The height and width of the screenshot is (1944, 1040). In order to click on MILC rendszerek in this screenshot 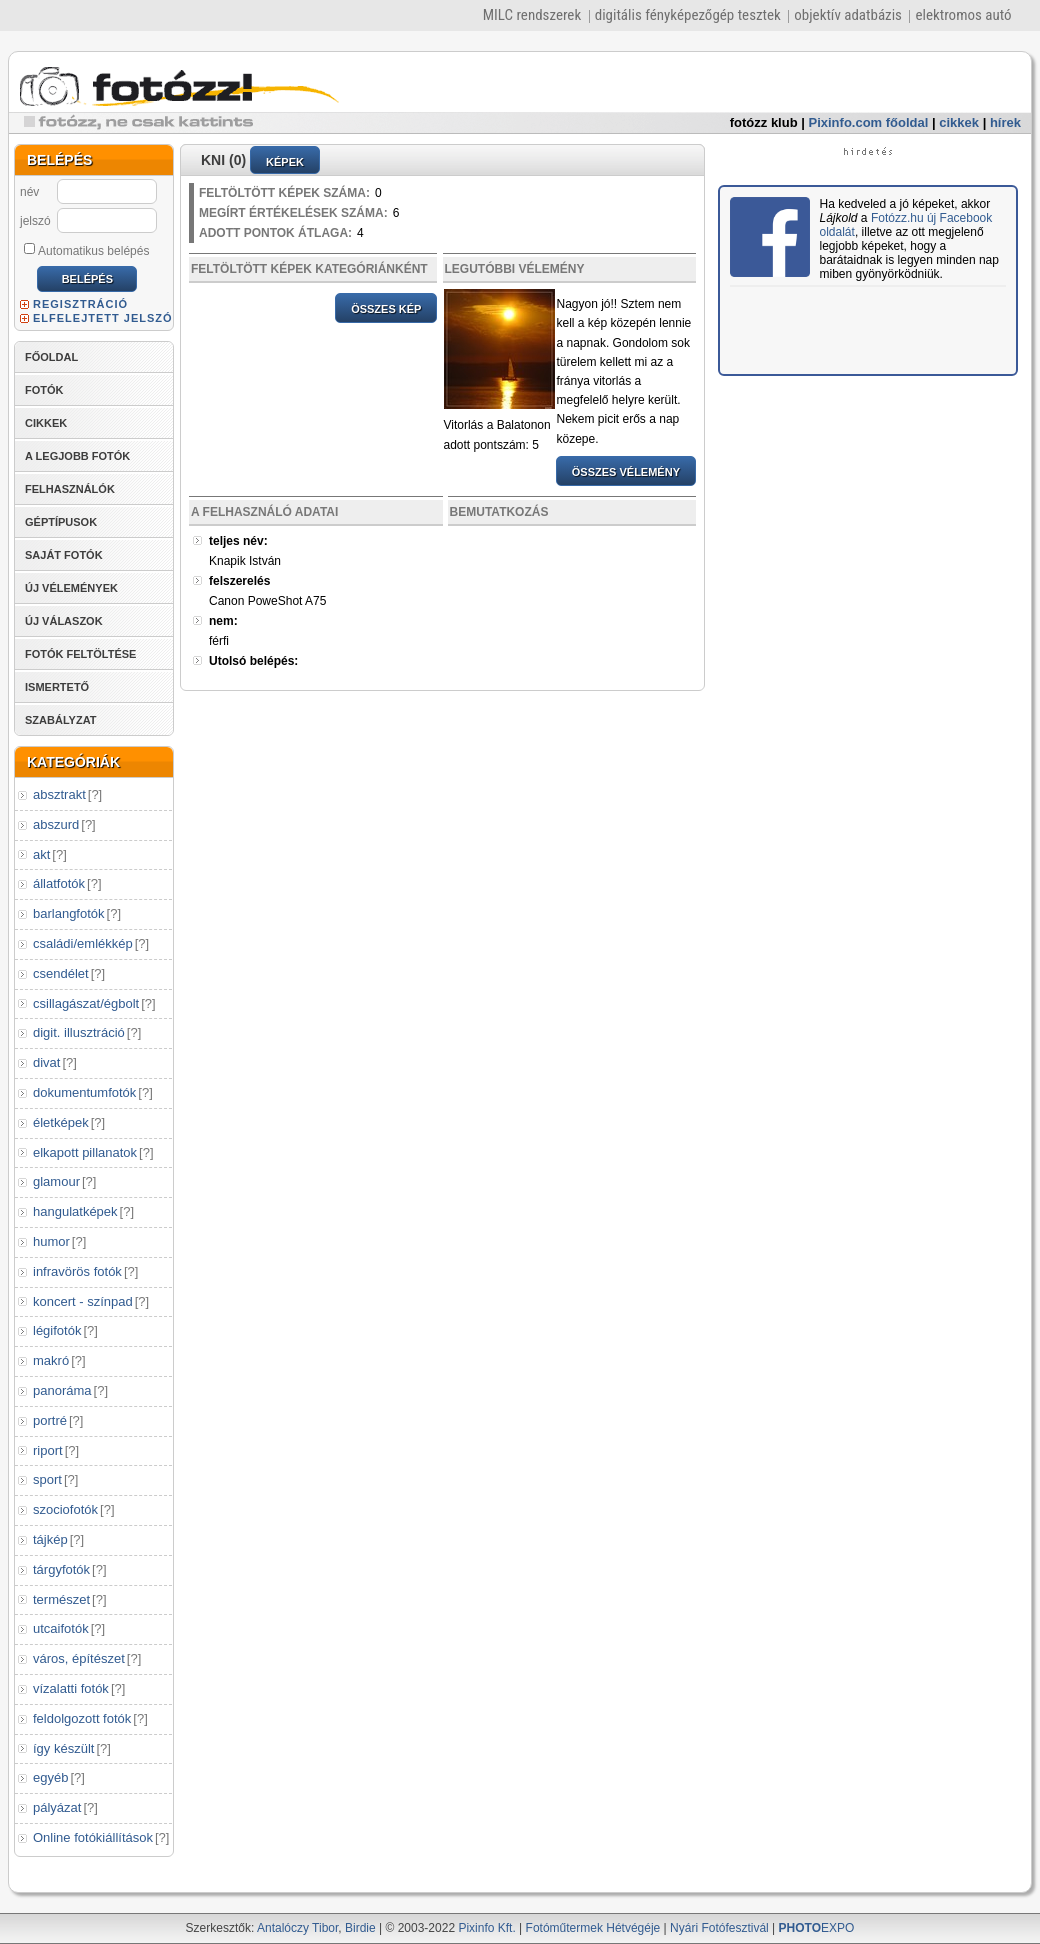, I will do `click(532, 15)`.